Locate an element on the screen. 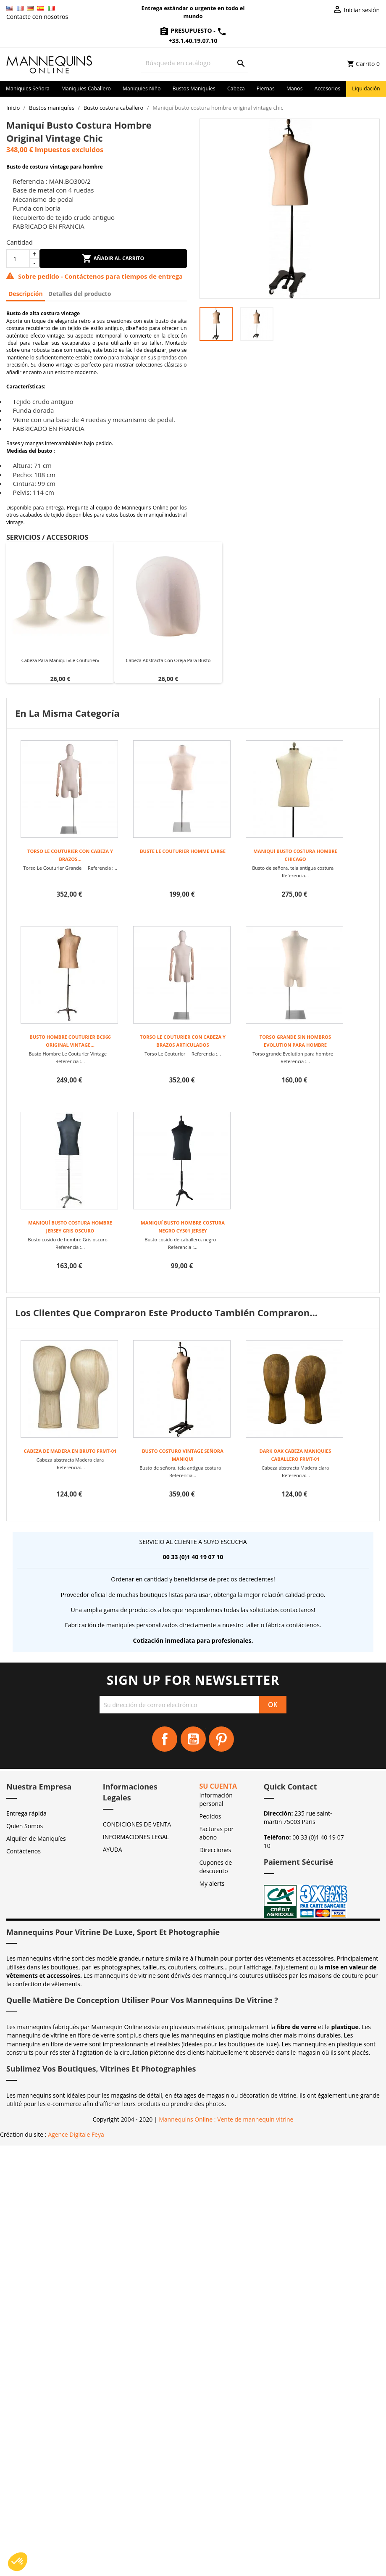 The image size is (386, 2576). YouTube is located at coordinates (193, 1739).